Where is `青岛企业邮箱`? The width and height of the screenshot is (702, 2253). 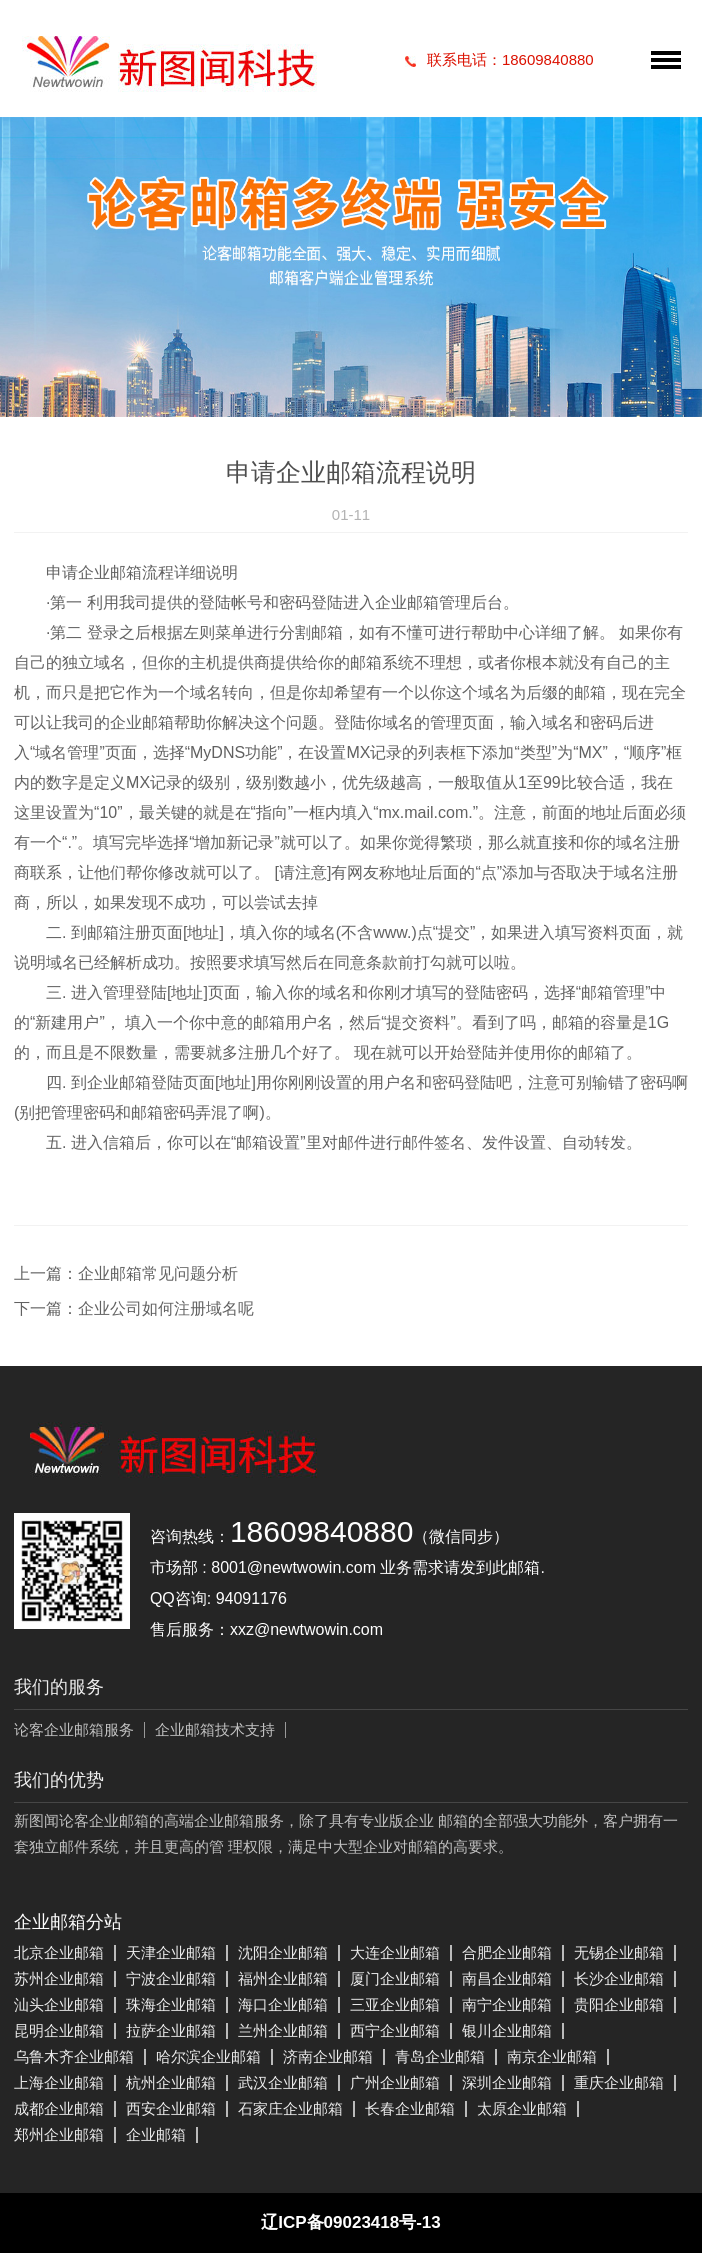 青岛企业邮箱 is located at coordinates (440, 2056).